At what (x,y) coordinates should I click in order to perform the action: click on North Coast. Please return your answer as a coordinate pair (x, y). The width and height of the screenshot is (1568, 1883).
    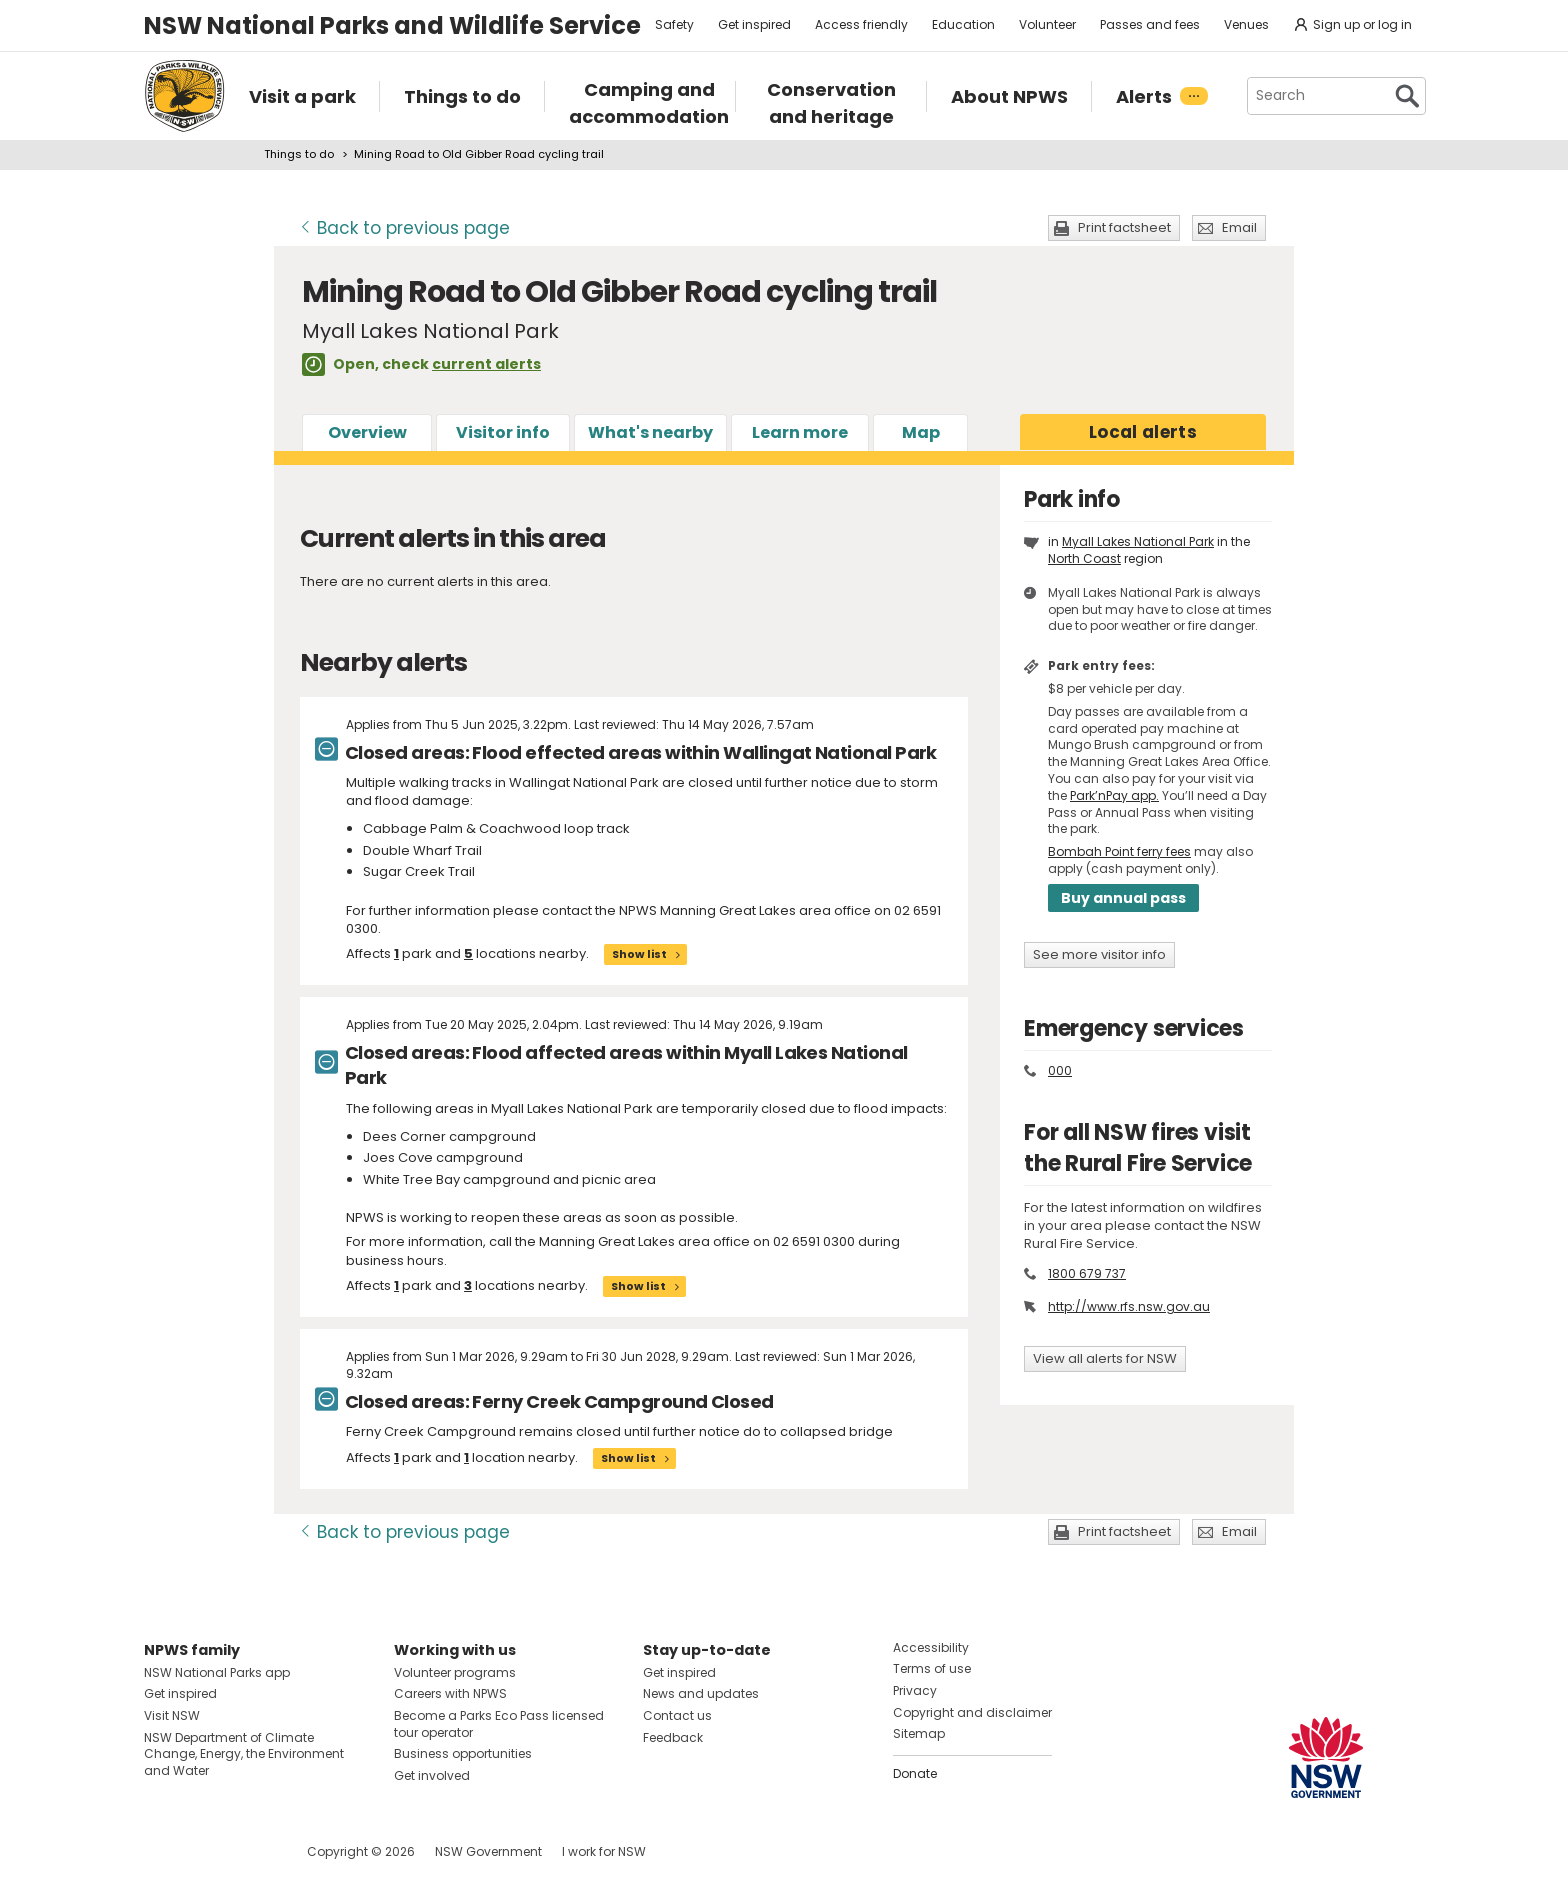
    Looking at the image, I should click on (1084, 558).